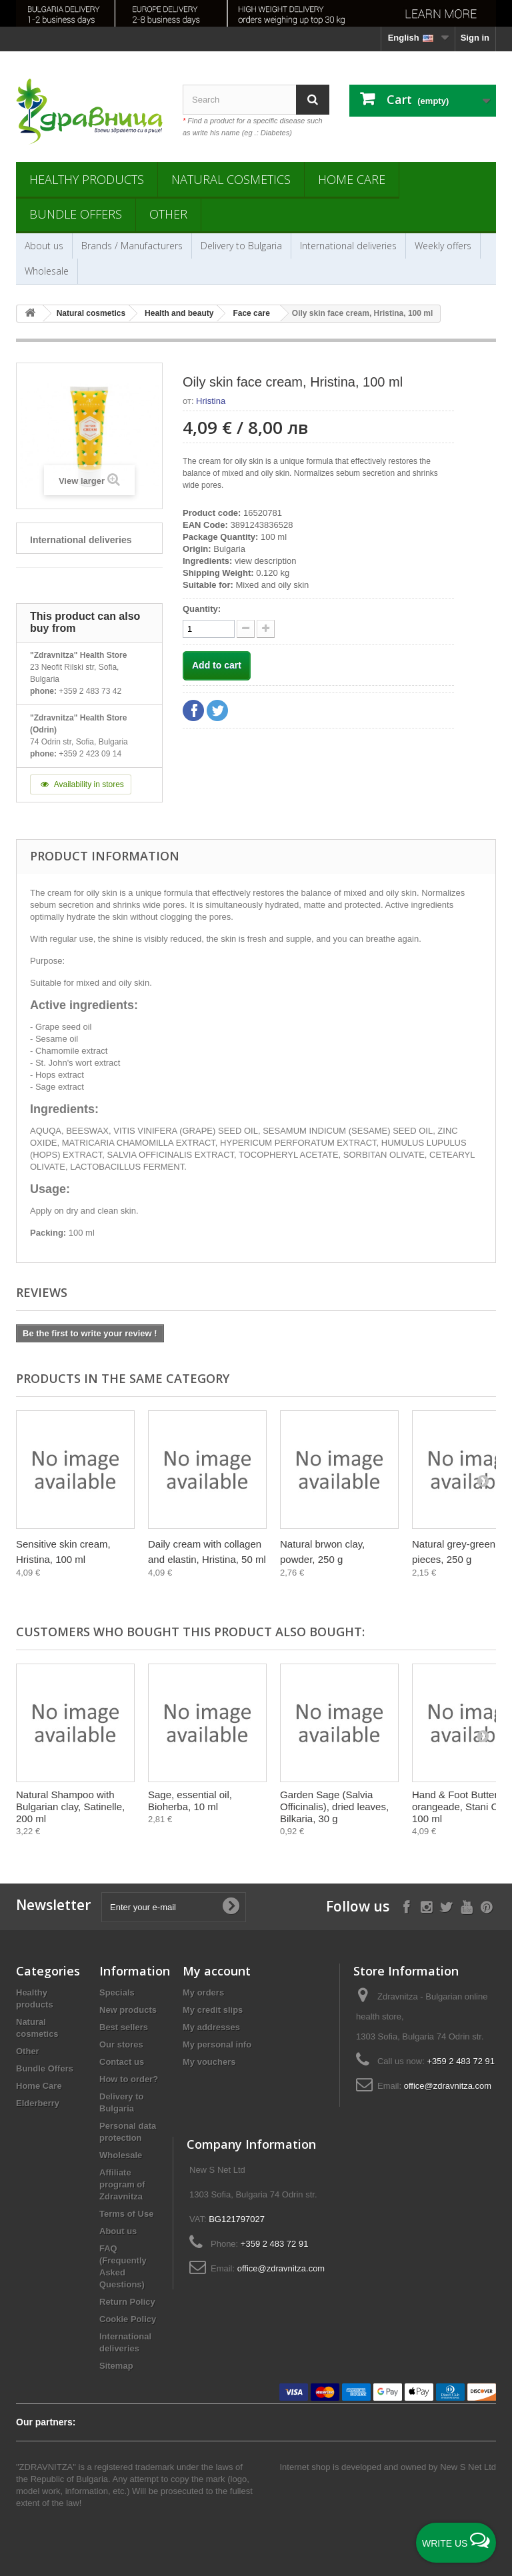 The width and height of the screenshot is (512, 2576). I want to click on Cookie Policy, so click(127, 2319).